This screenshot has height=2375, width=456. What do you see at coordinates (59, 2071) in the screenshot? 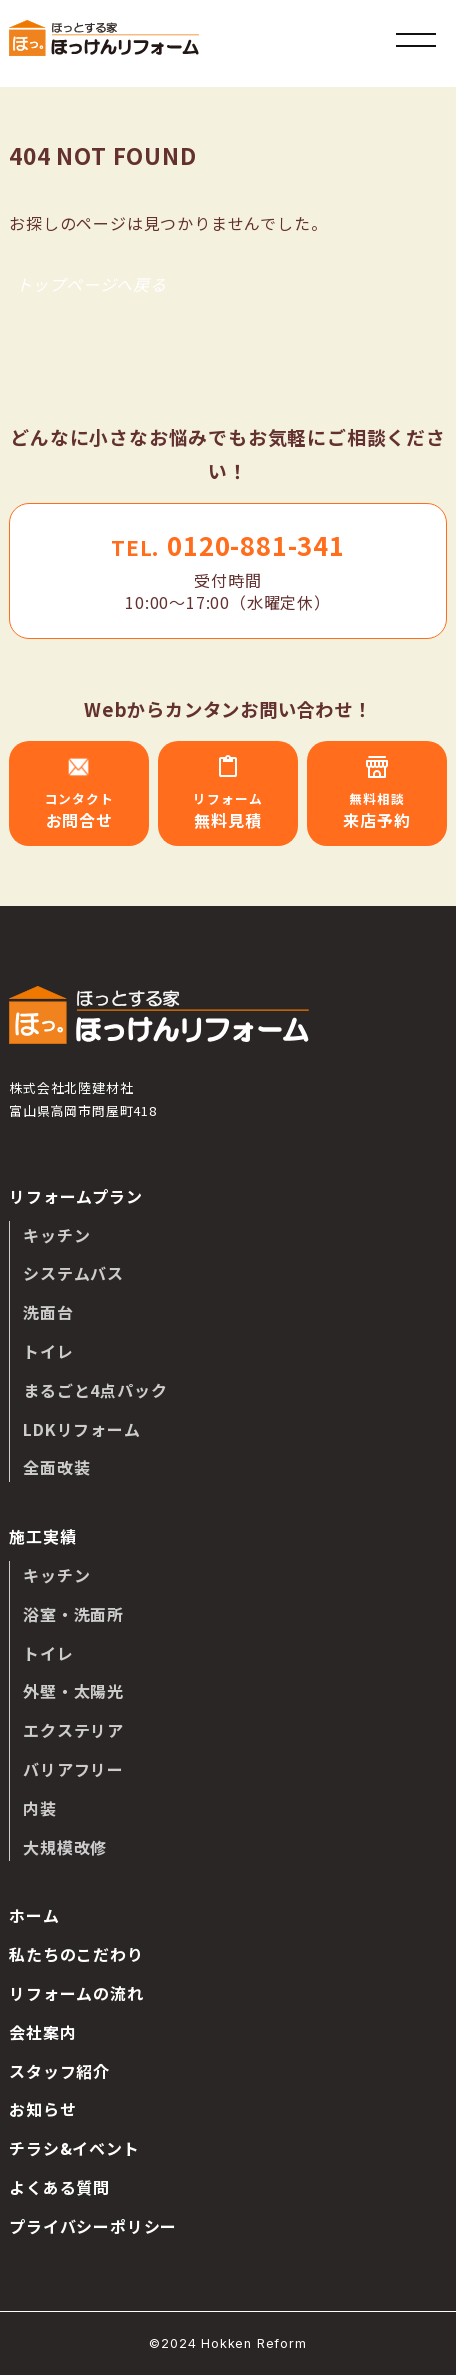
I see `スタッフ紹介` at bounding box center [59, 2071].